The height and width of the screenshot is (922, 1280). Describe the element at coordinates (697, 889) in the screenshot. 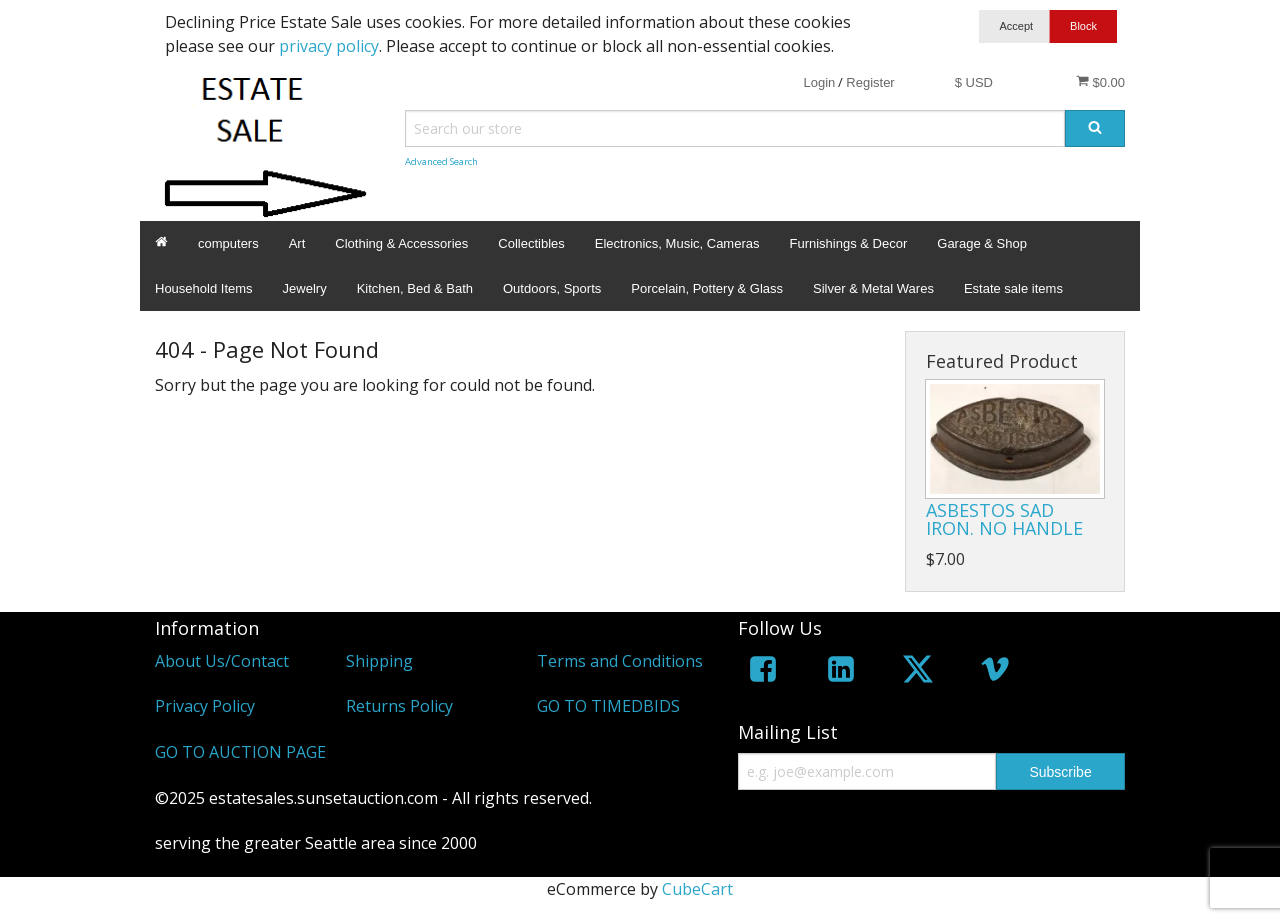

I see `CubeCart` at that location.